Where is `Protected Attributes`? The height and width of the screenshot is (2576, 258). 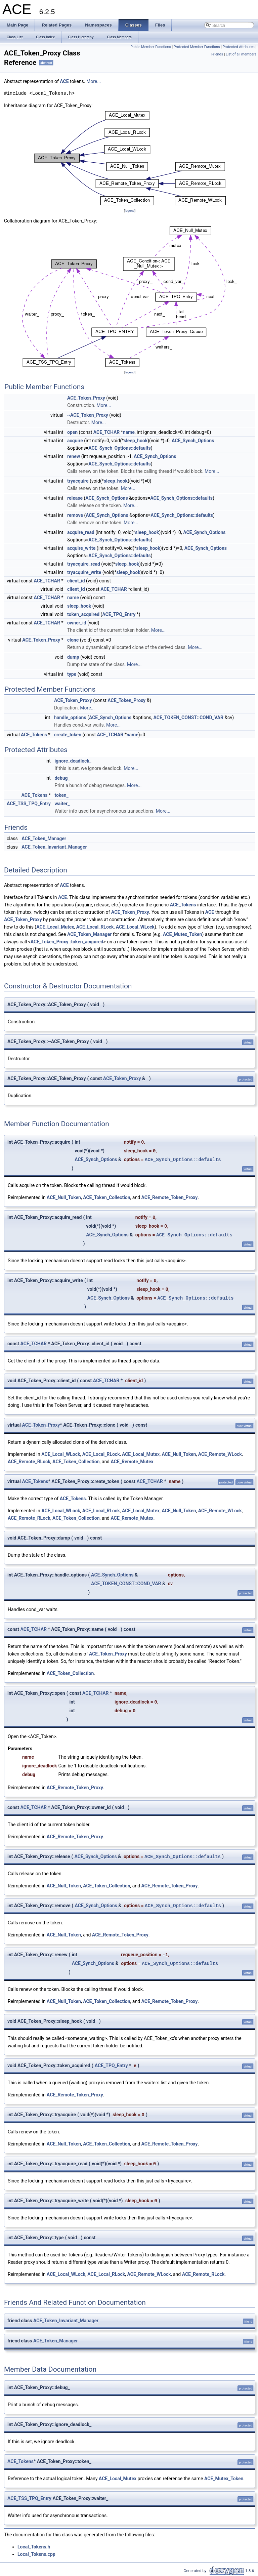 Protected Attributes is located at coordinates (238, 47).